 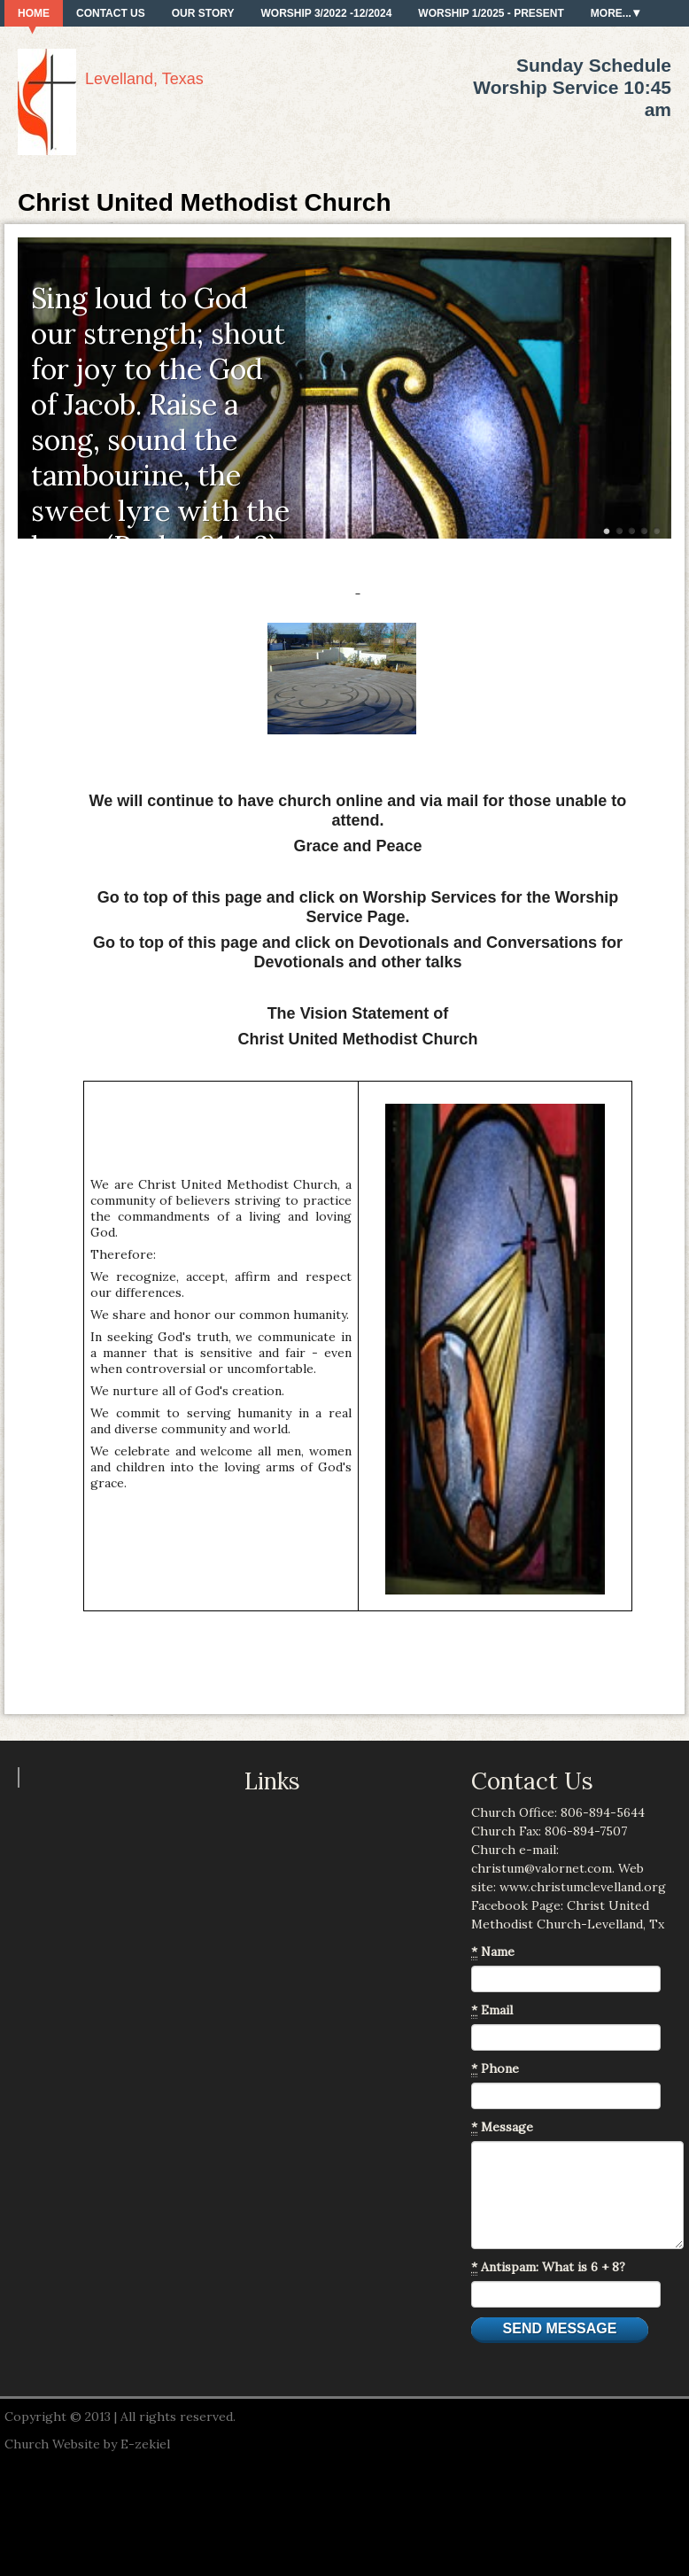 I want to click on Name, so click(x=493, y=1952).